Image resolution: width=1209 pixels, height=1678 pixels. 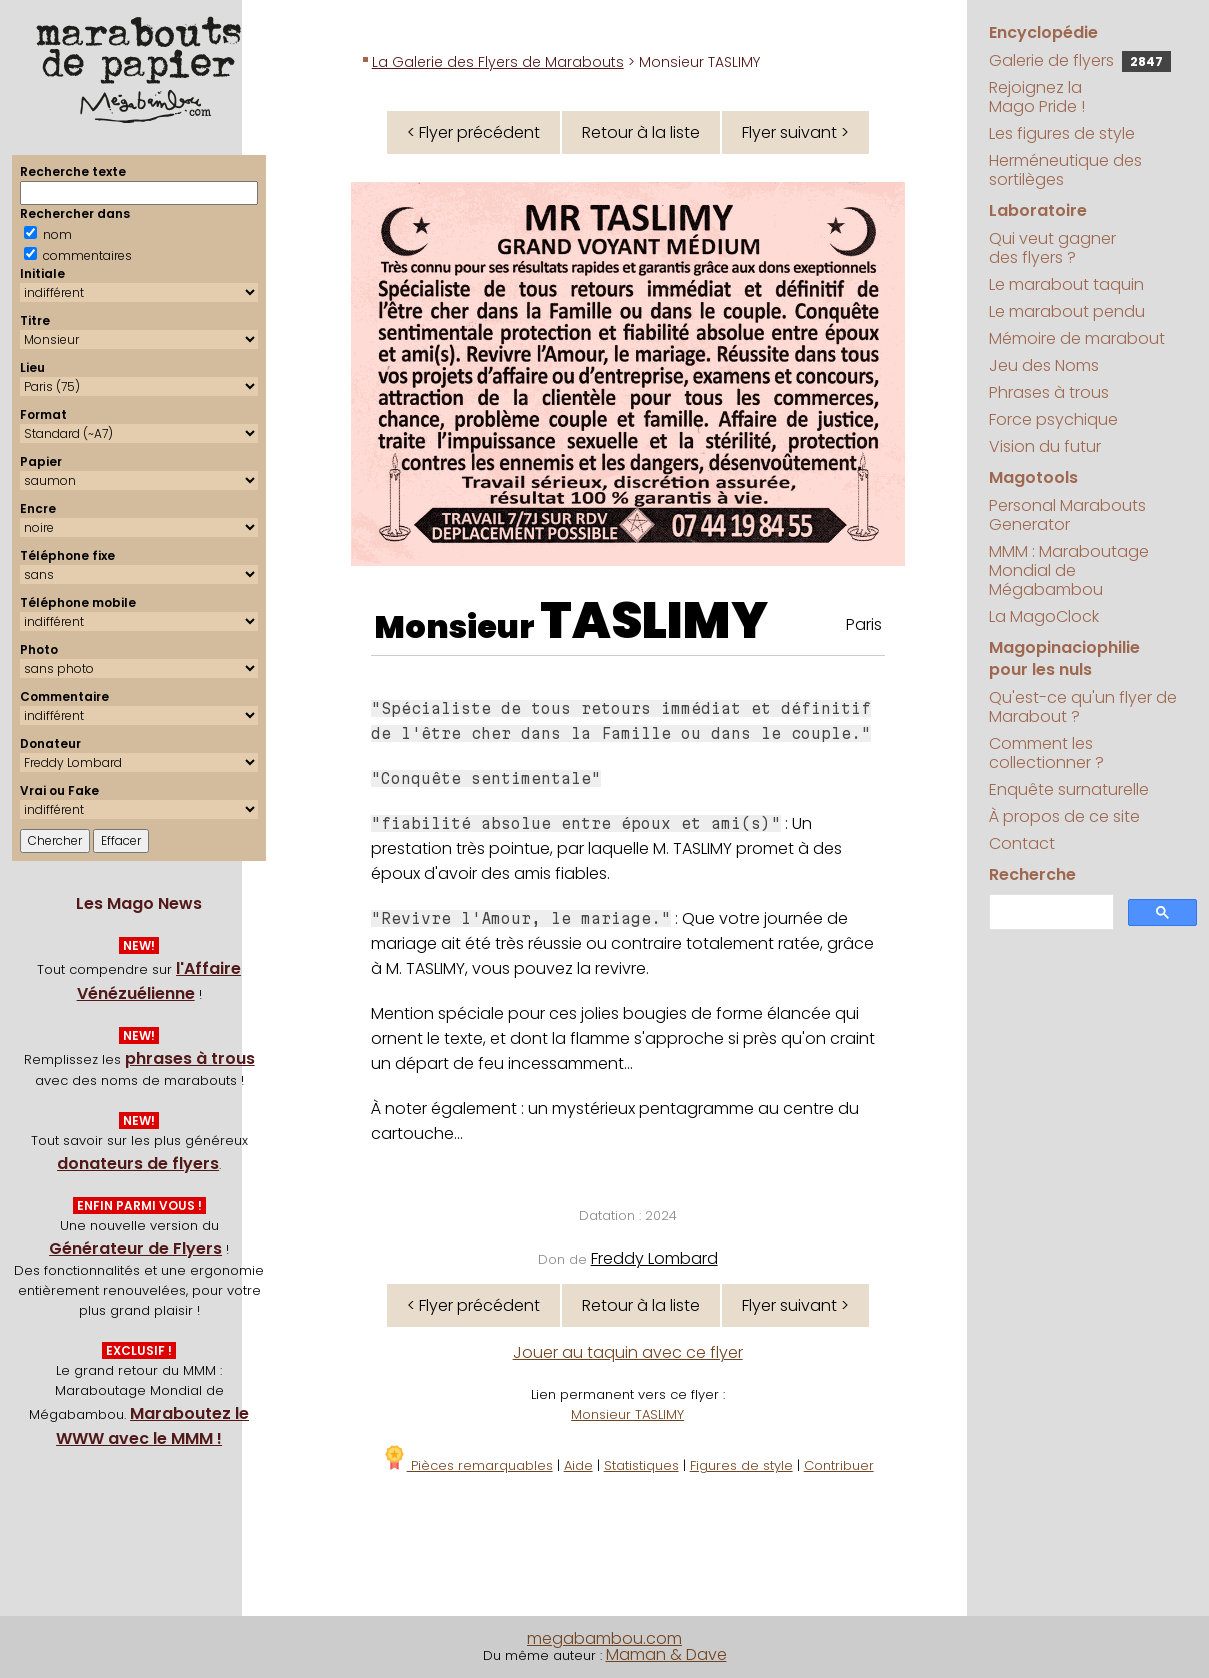 I want to click on Magopinaciophilie pour les nuls, so click(x=1064, y=658).